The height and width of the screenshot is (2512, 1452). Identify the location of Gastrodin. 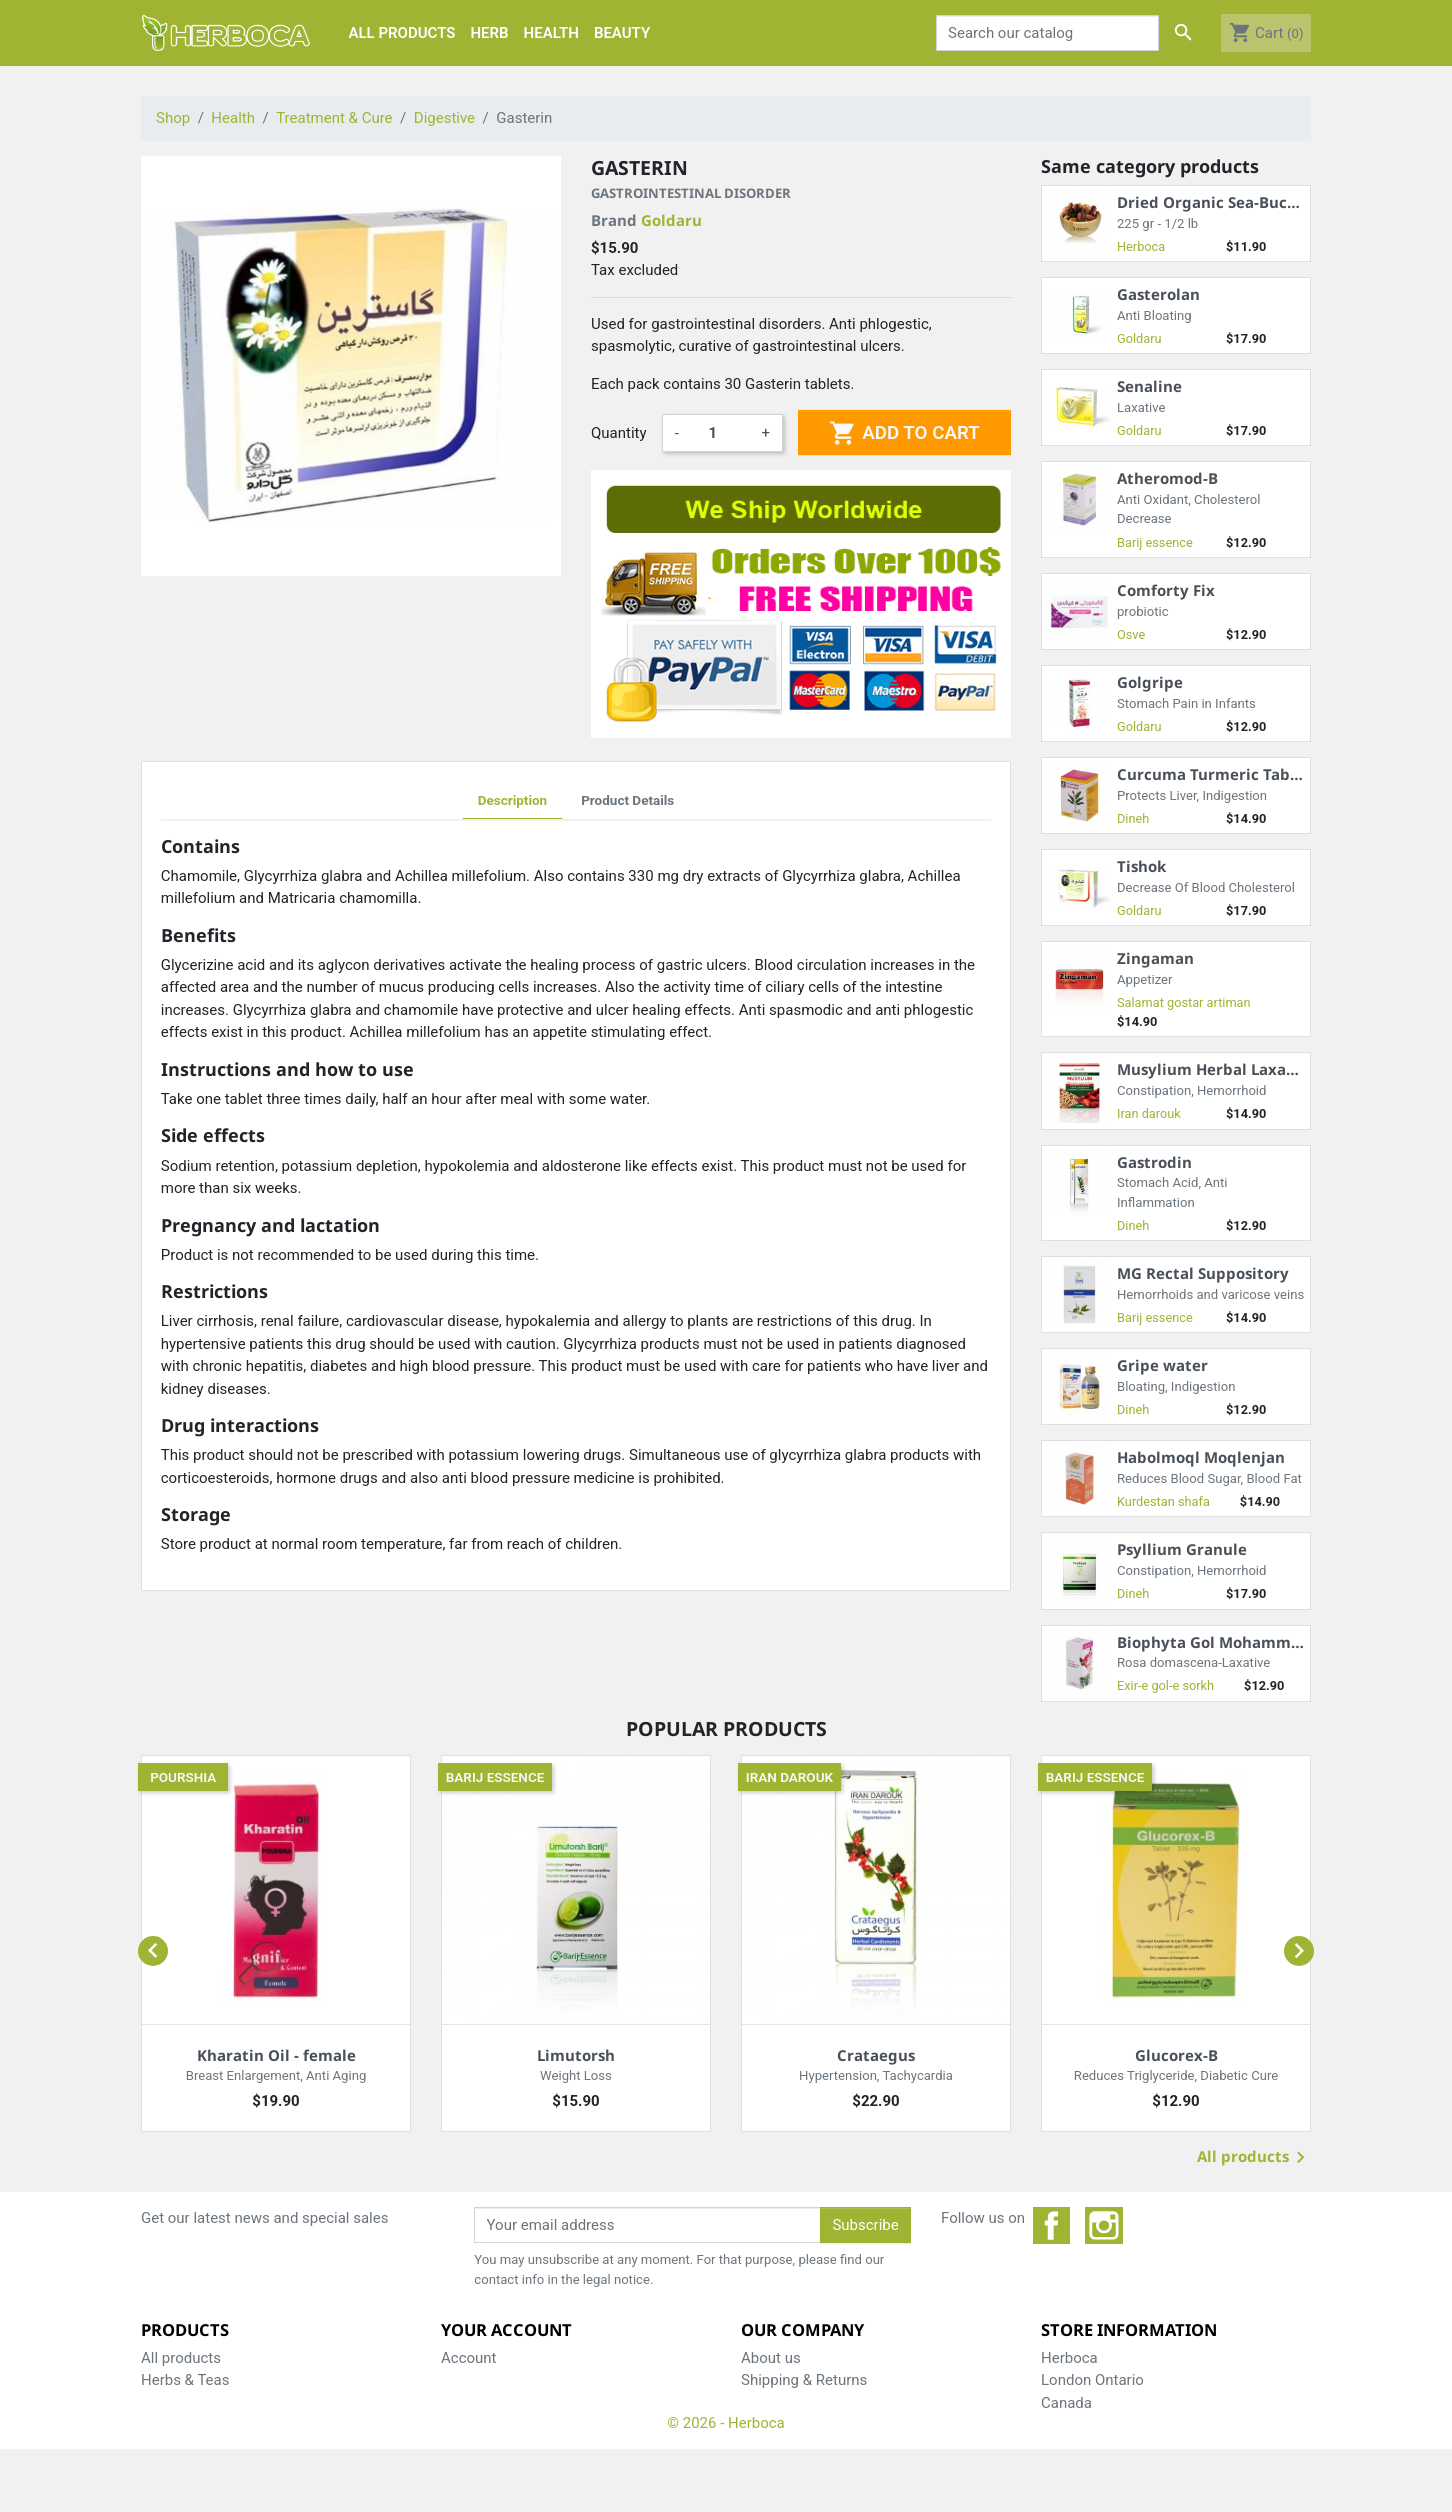
(1154, 1162).